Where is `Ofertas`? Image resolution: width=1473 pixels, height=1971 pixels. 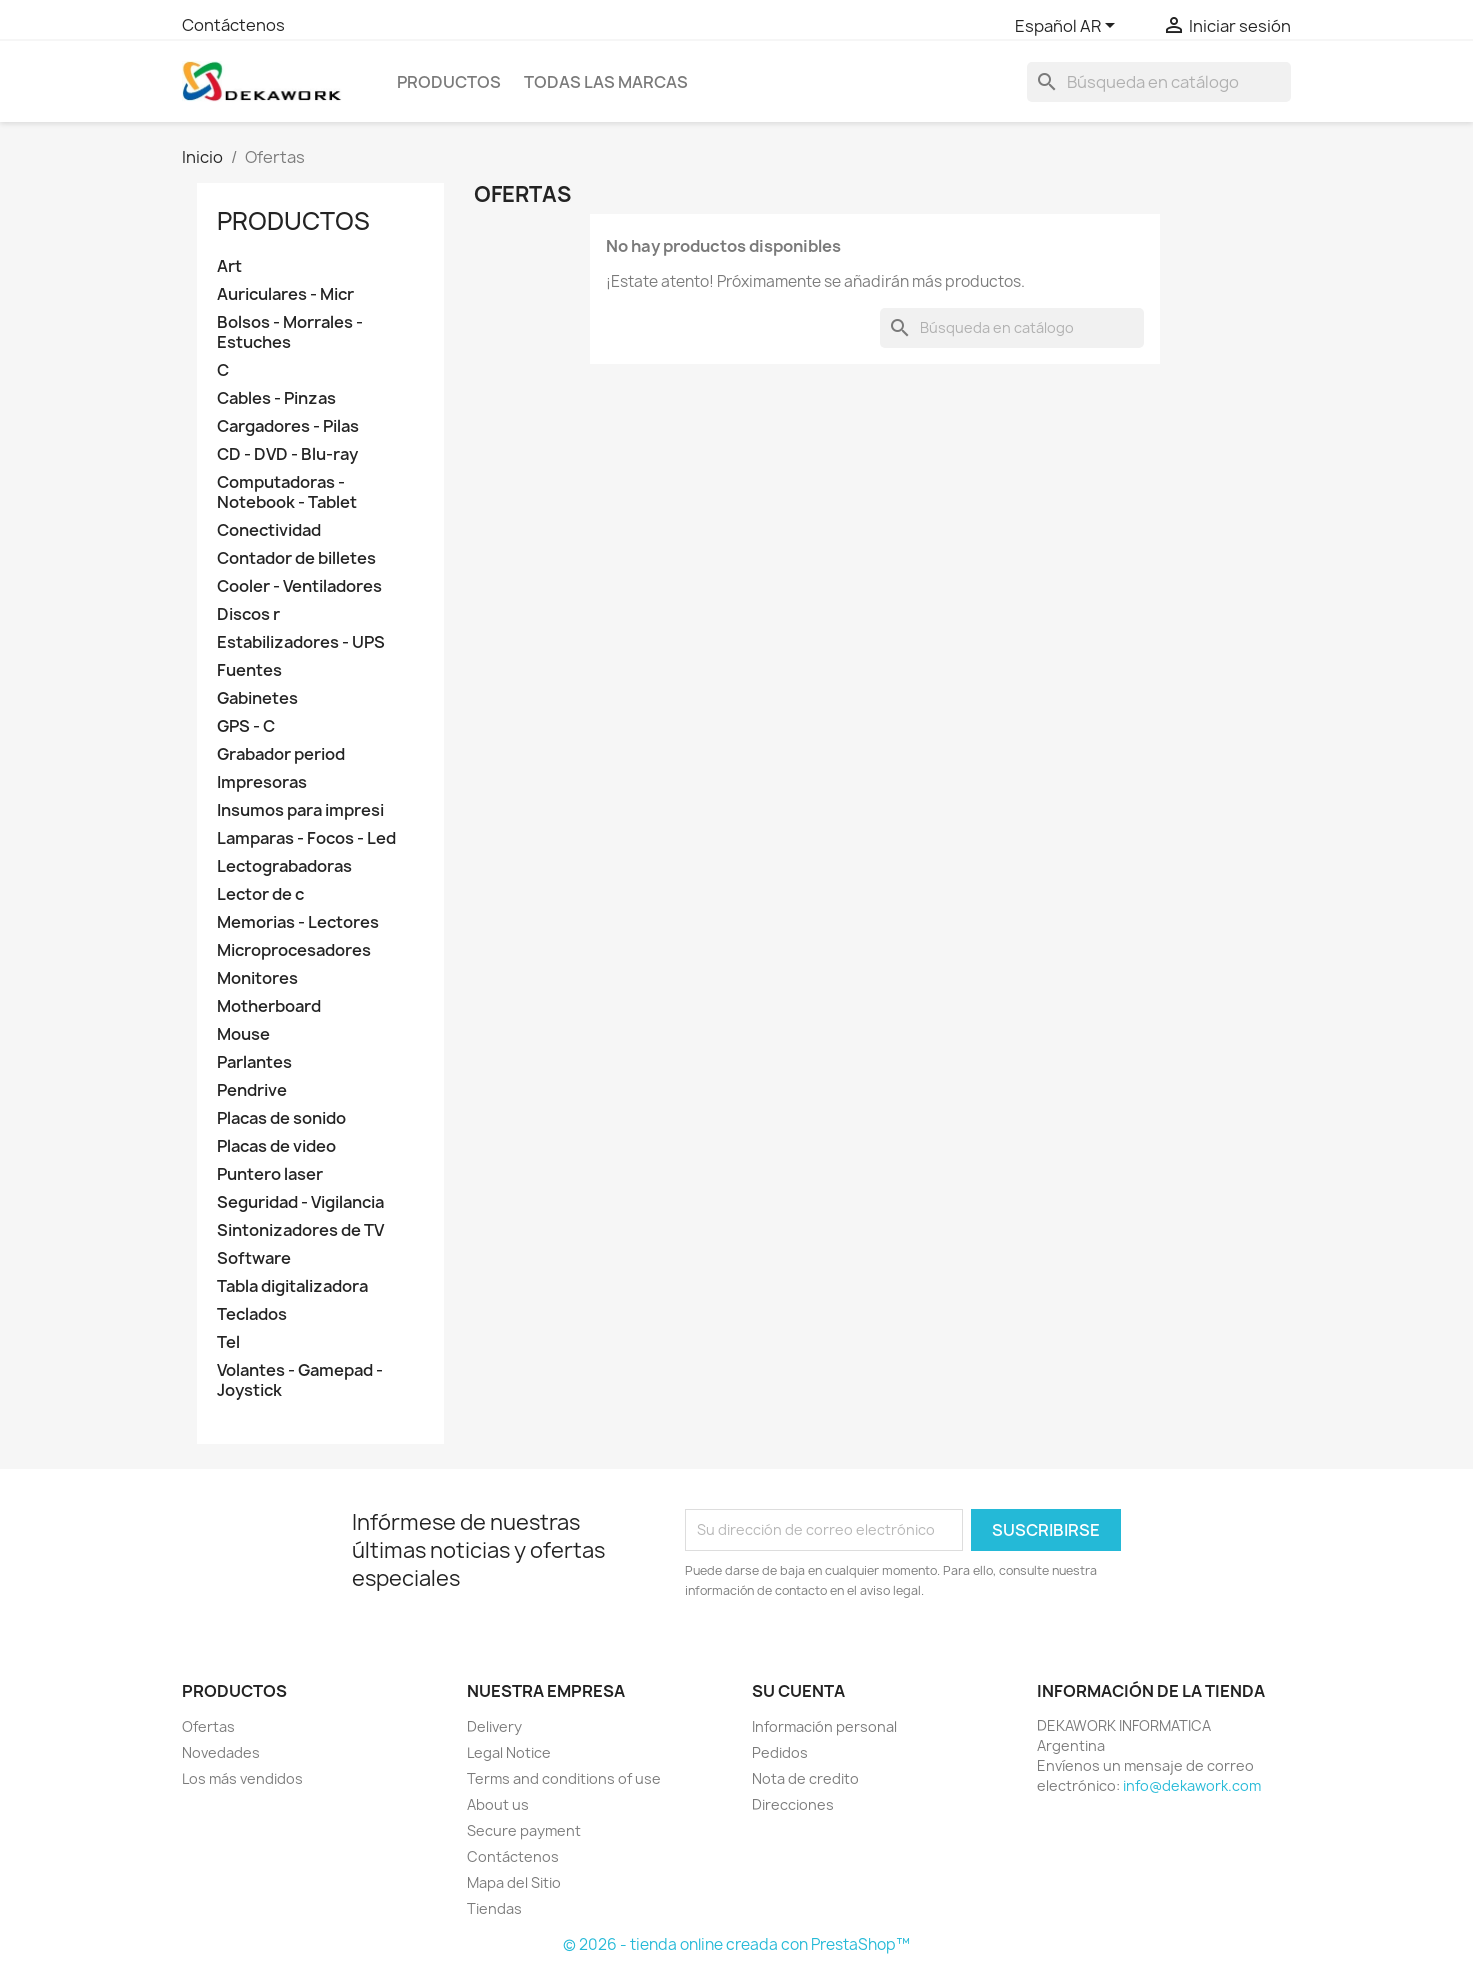
Ofertas is located at coordinates (208, 1726).